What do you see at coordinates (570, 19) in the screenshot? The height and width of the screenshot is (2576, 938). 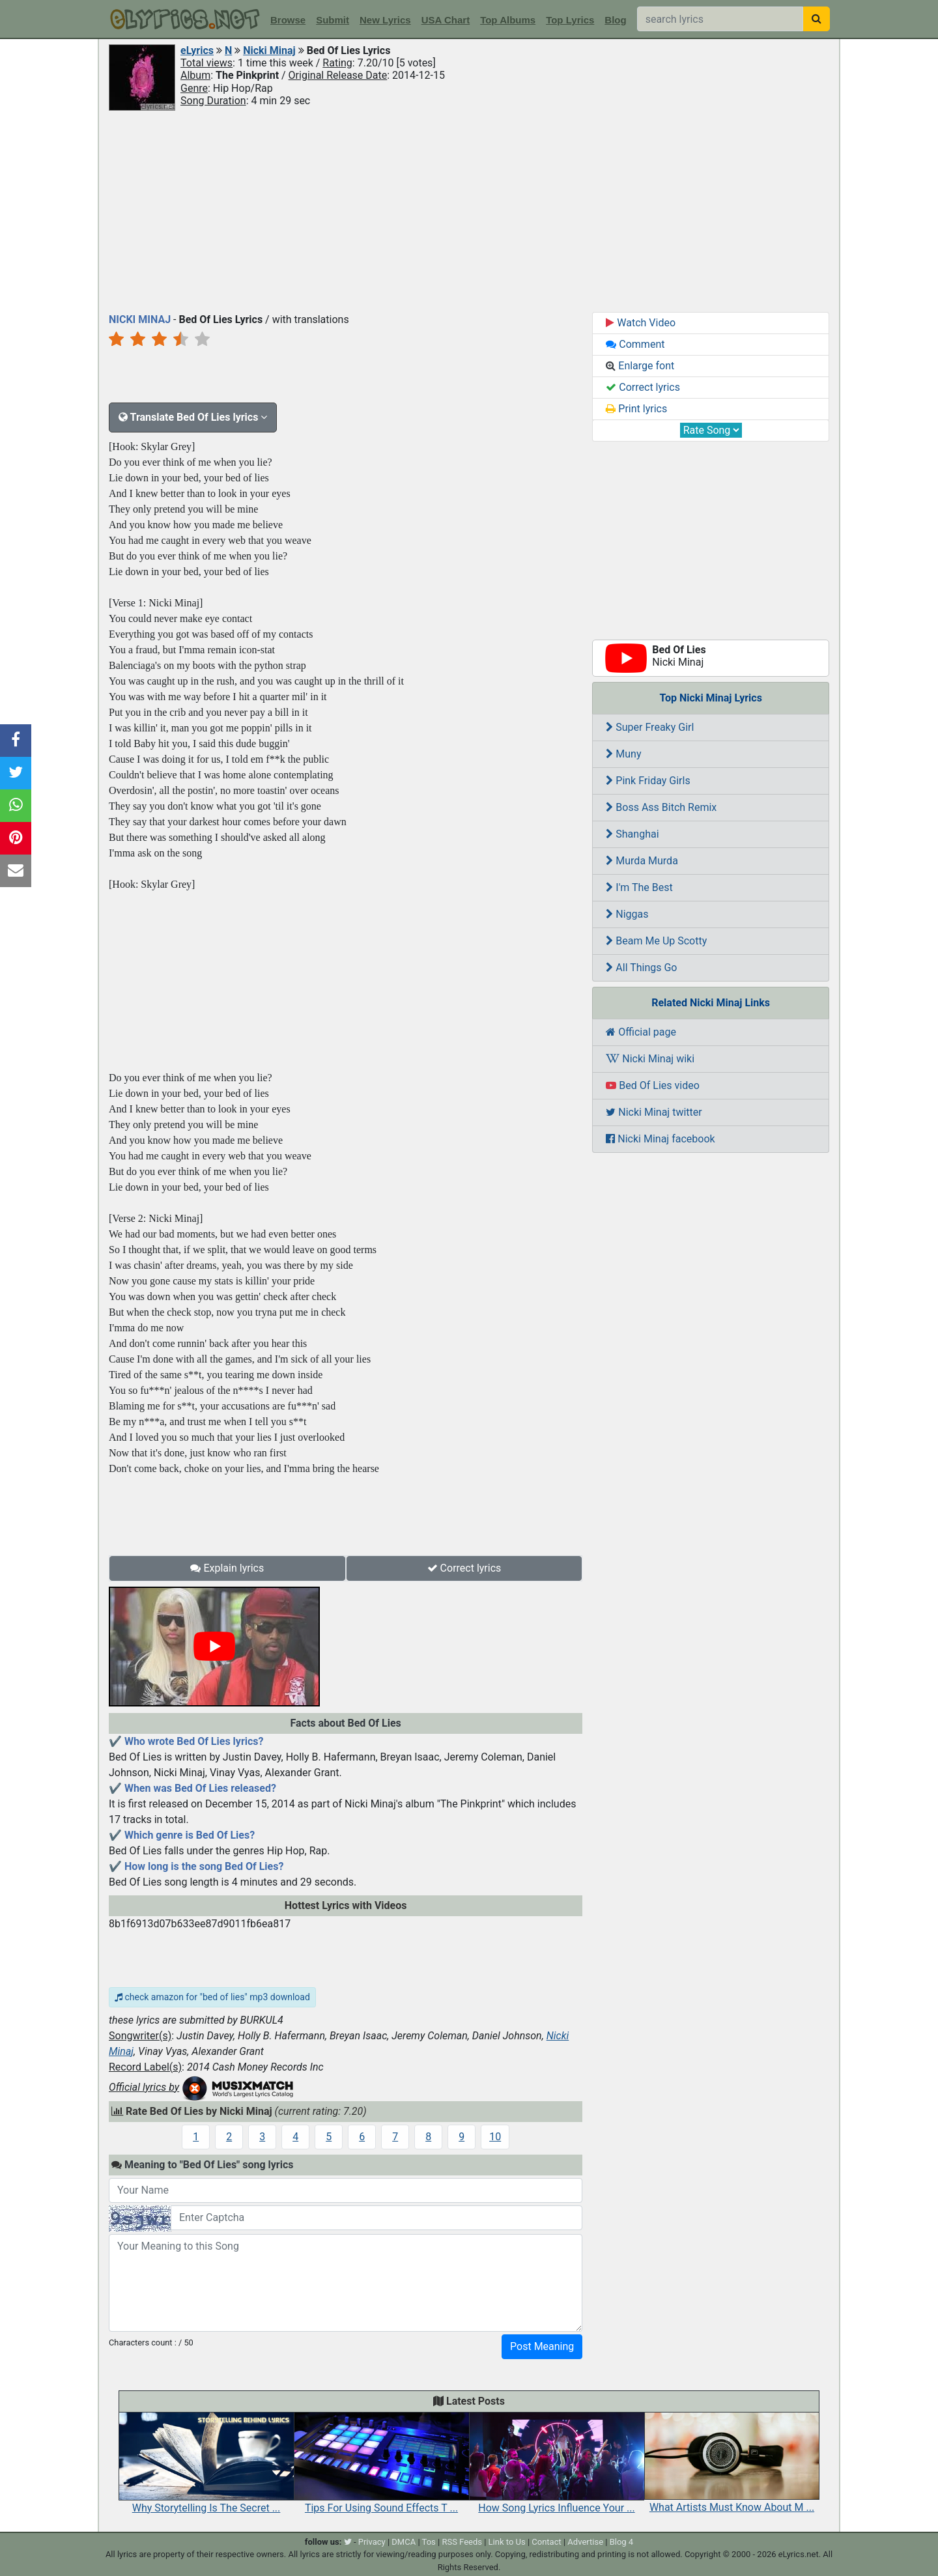 I see `Top Lyrics` at bounding box center [570, 19].